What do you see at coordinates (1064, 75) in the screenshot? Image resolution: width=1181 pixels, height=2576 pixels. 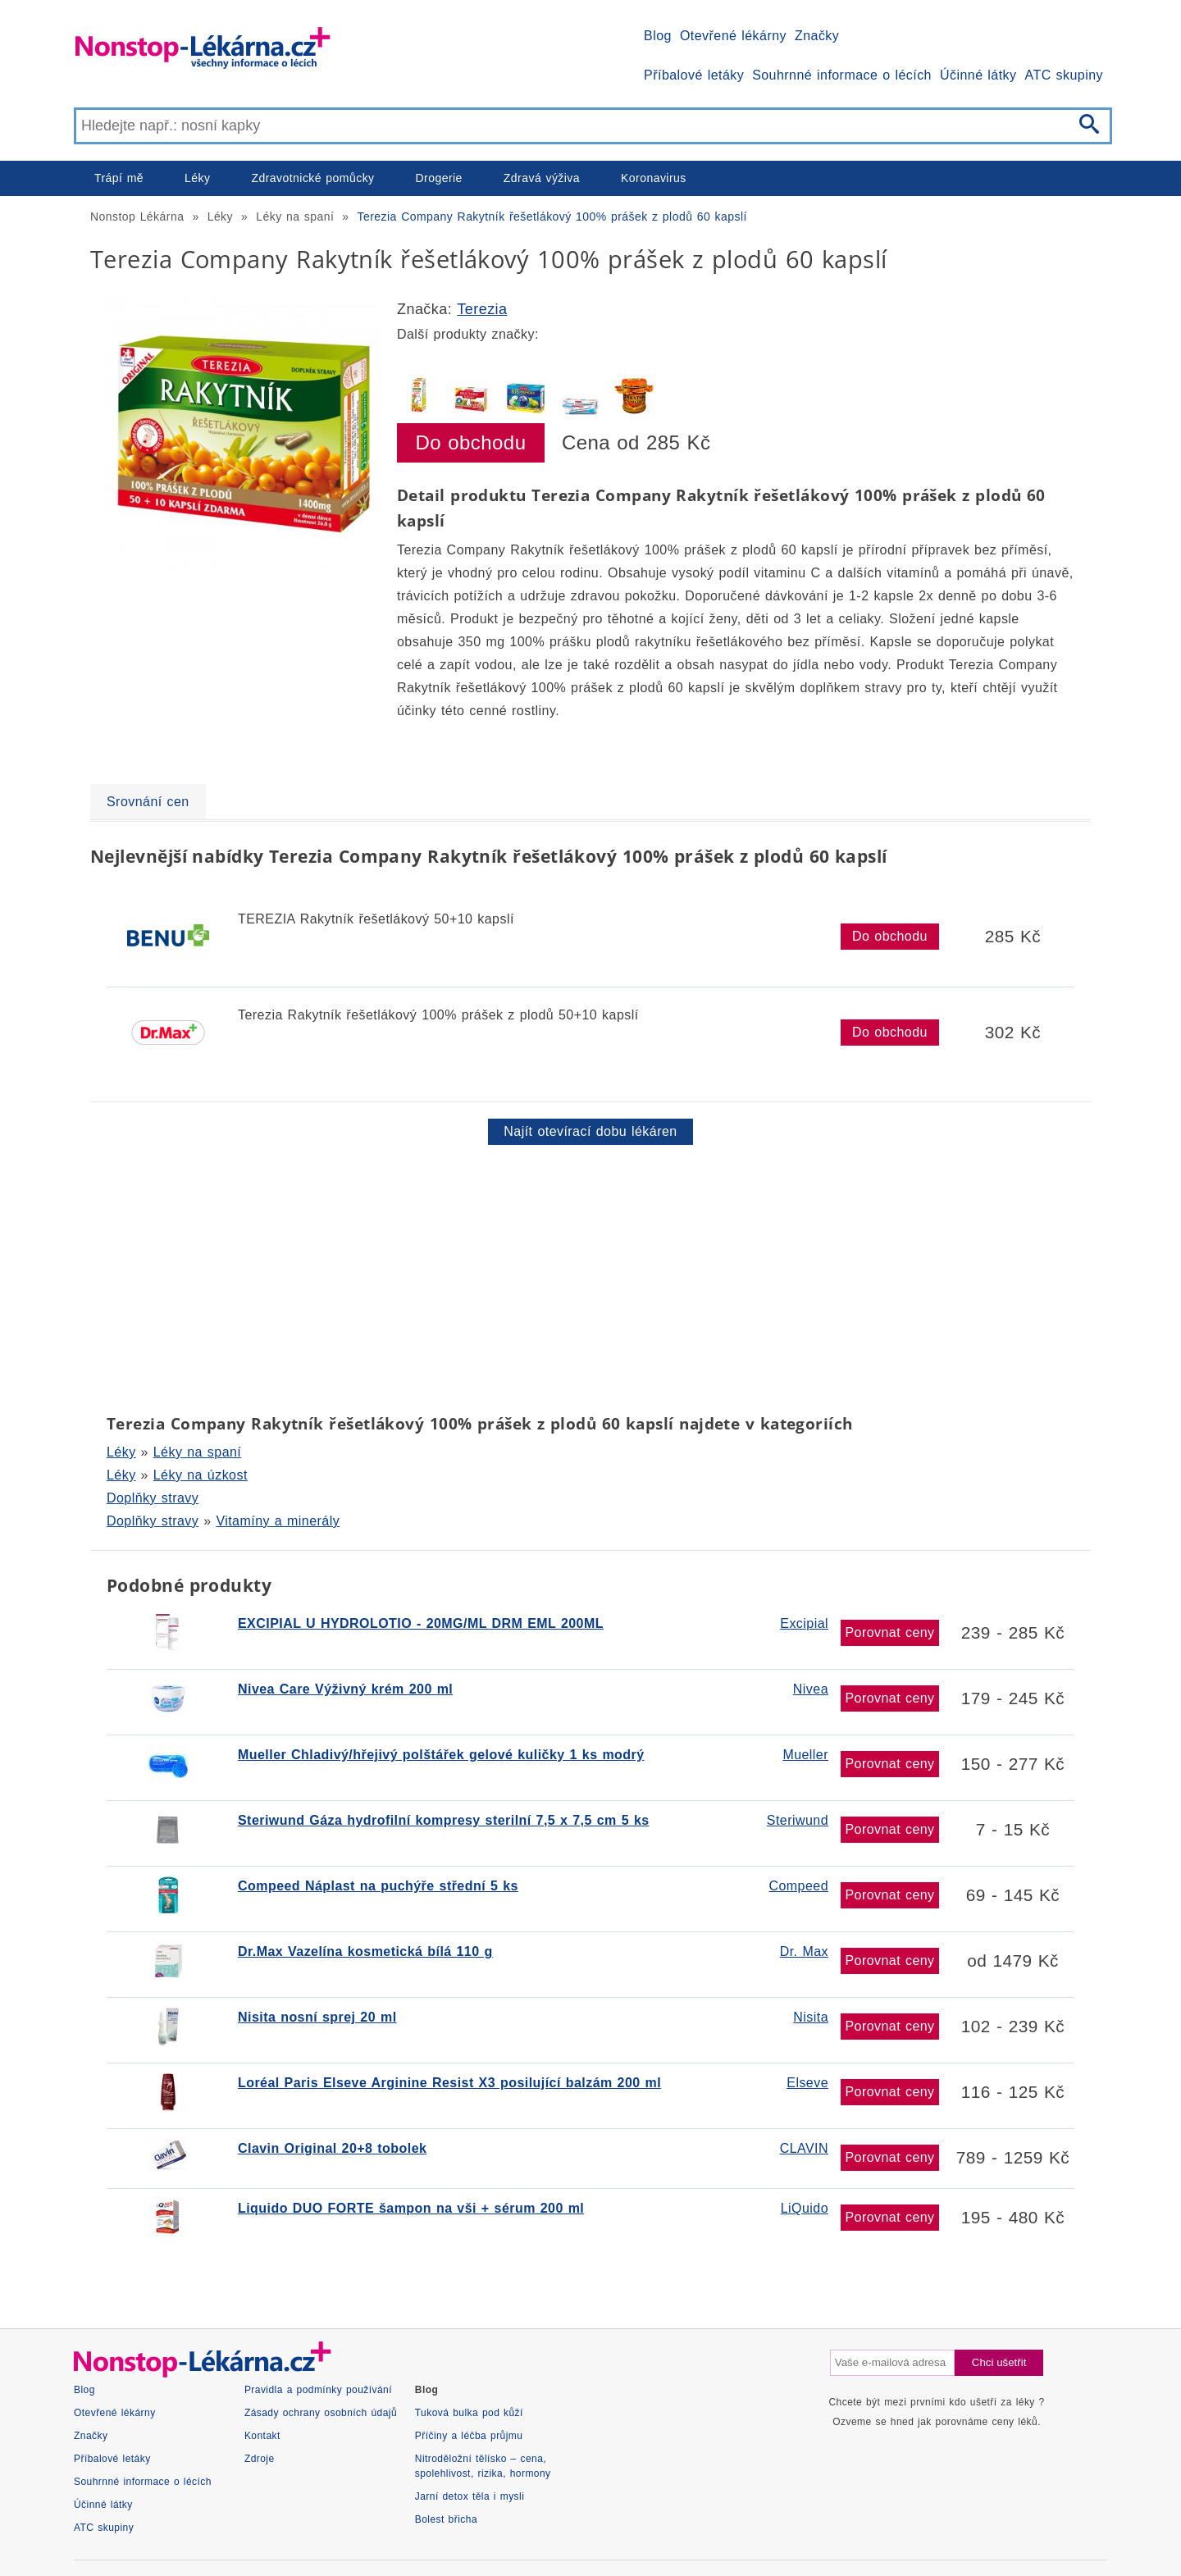 I see `ATC skupiny` at bounding box center [1064, 75].